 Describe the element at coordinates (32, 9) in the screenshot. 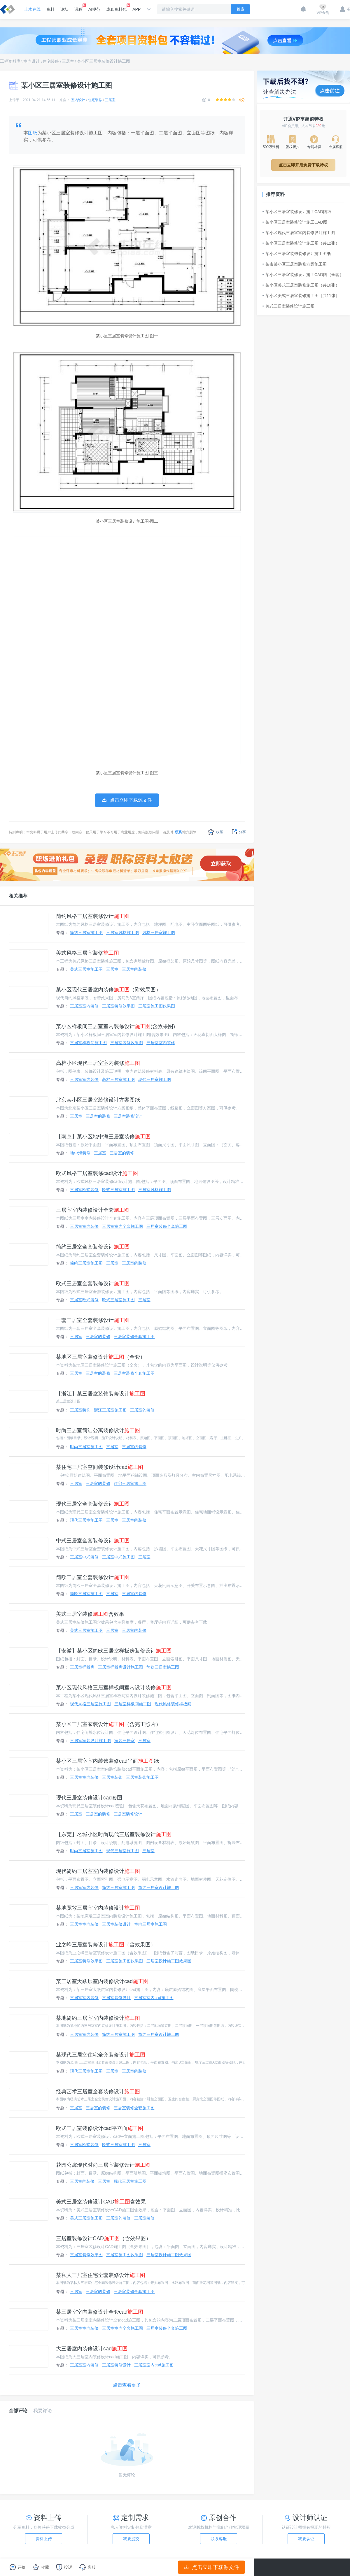

I see `土木在线` at that location.